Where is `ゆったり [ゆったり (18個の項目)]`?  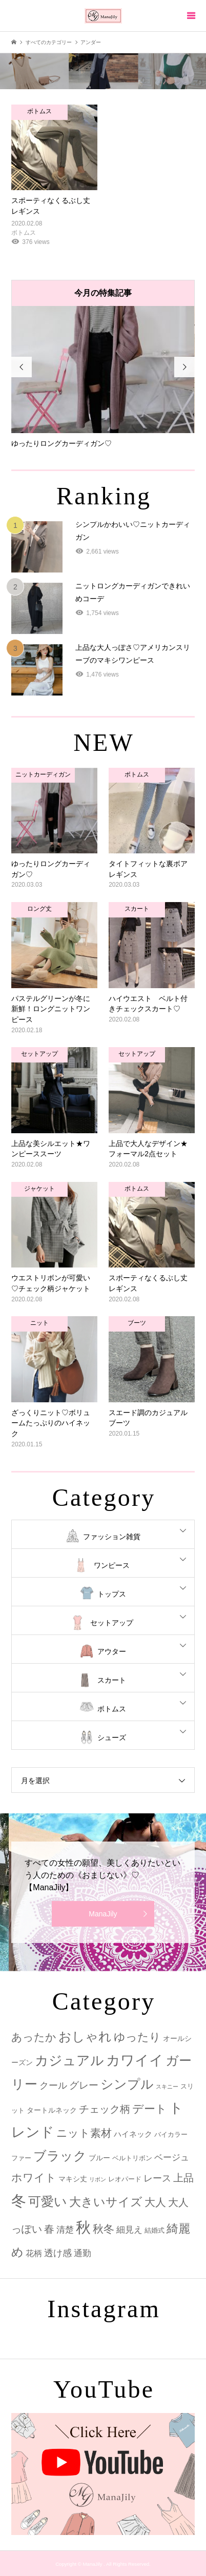 ゆったり [ゆったり (18個の項目)] is located at coordinates (137, 2037).